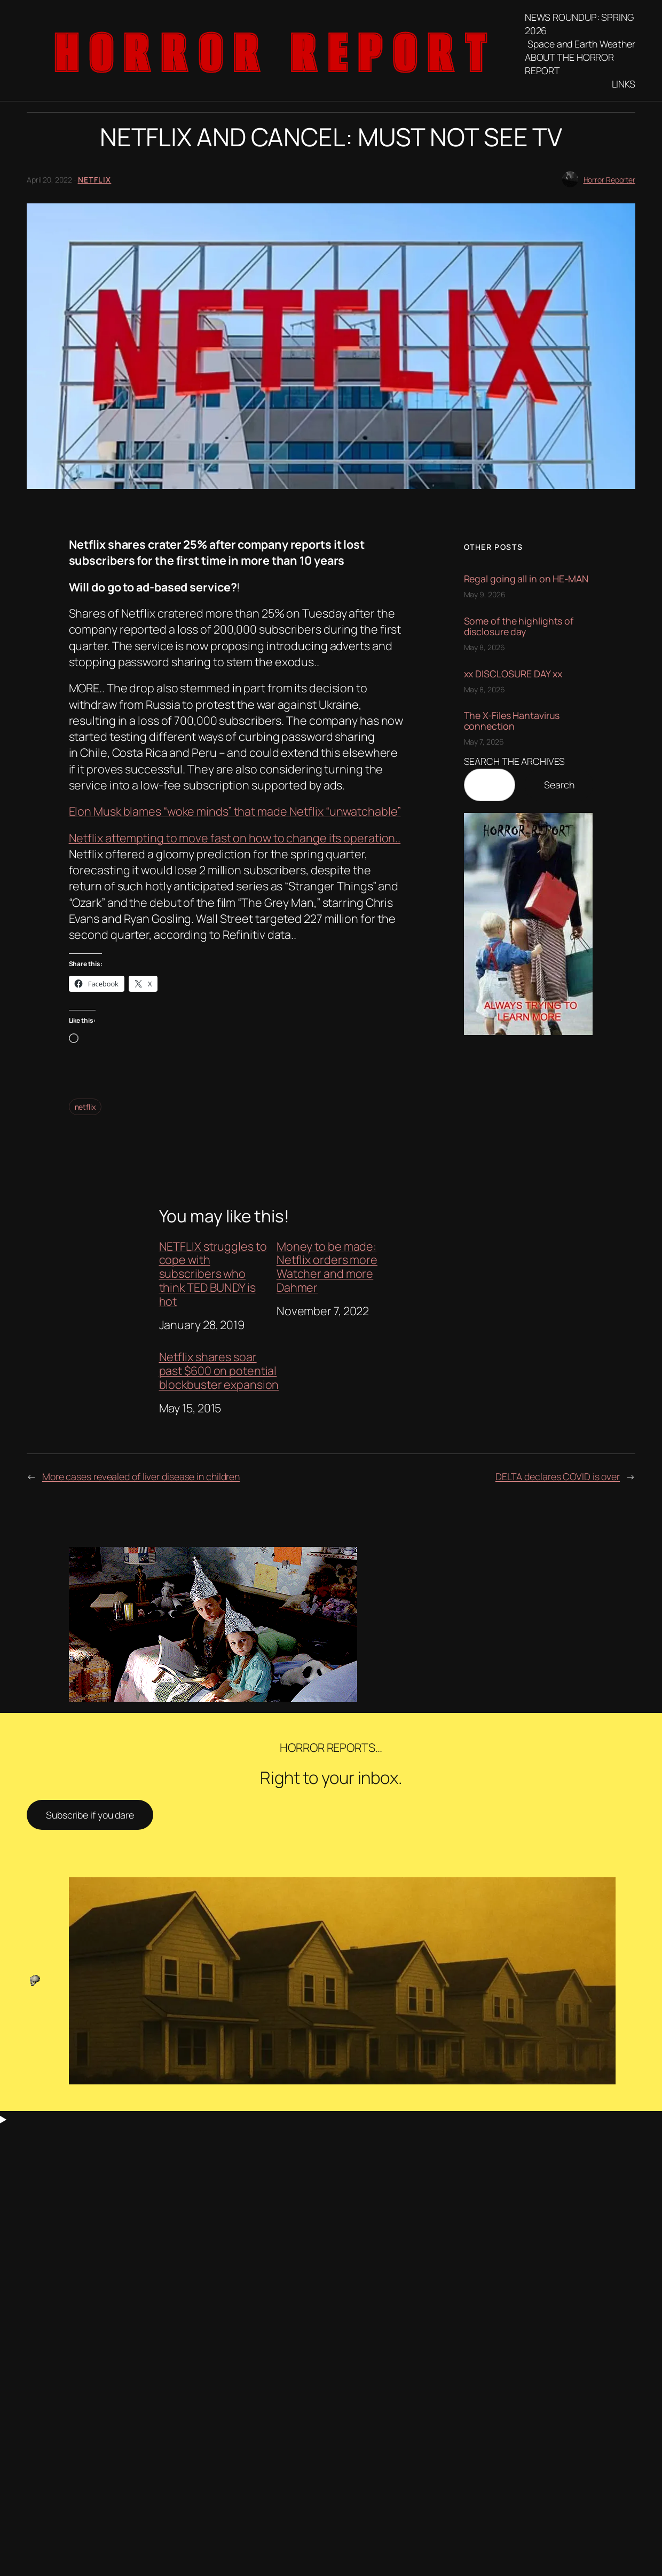 The image size is (662, 2576). What do you see at coordinates (557, 1476) in the screenshot?
I see `DELTA declares COVID is over` at bounding box center [557, 1476].